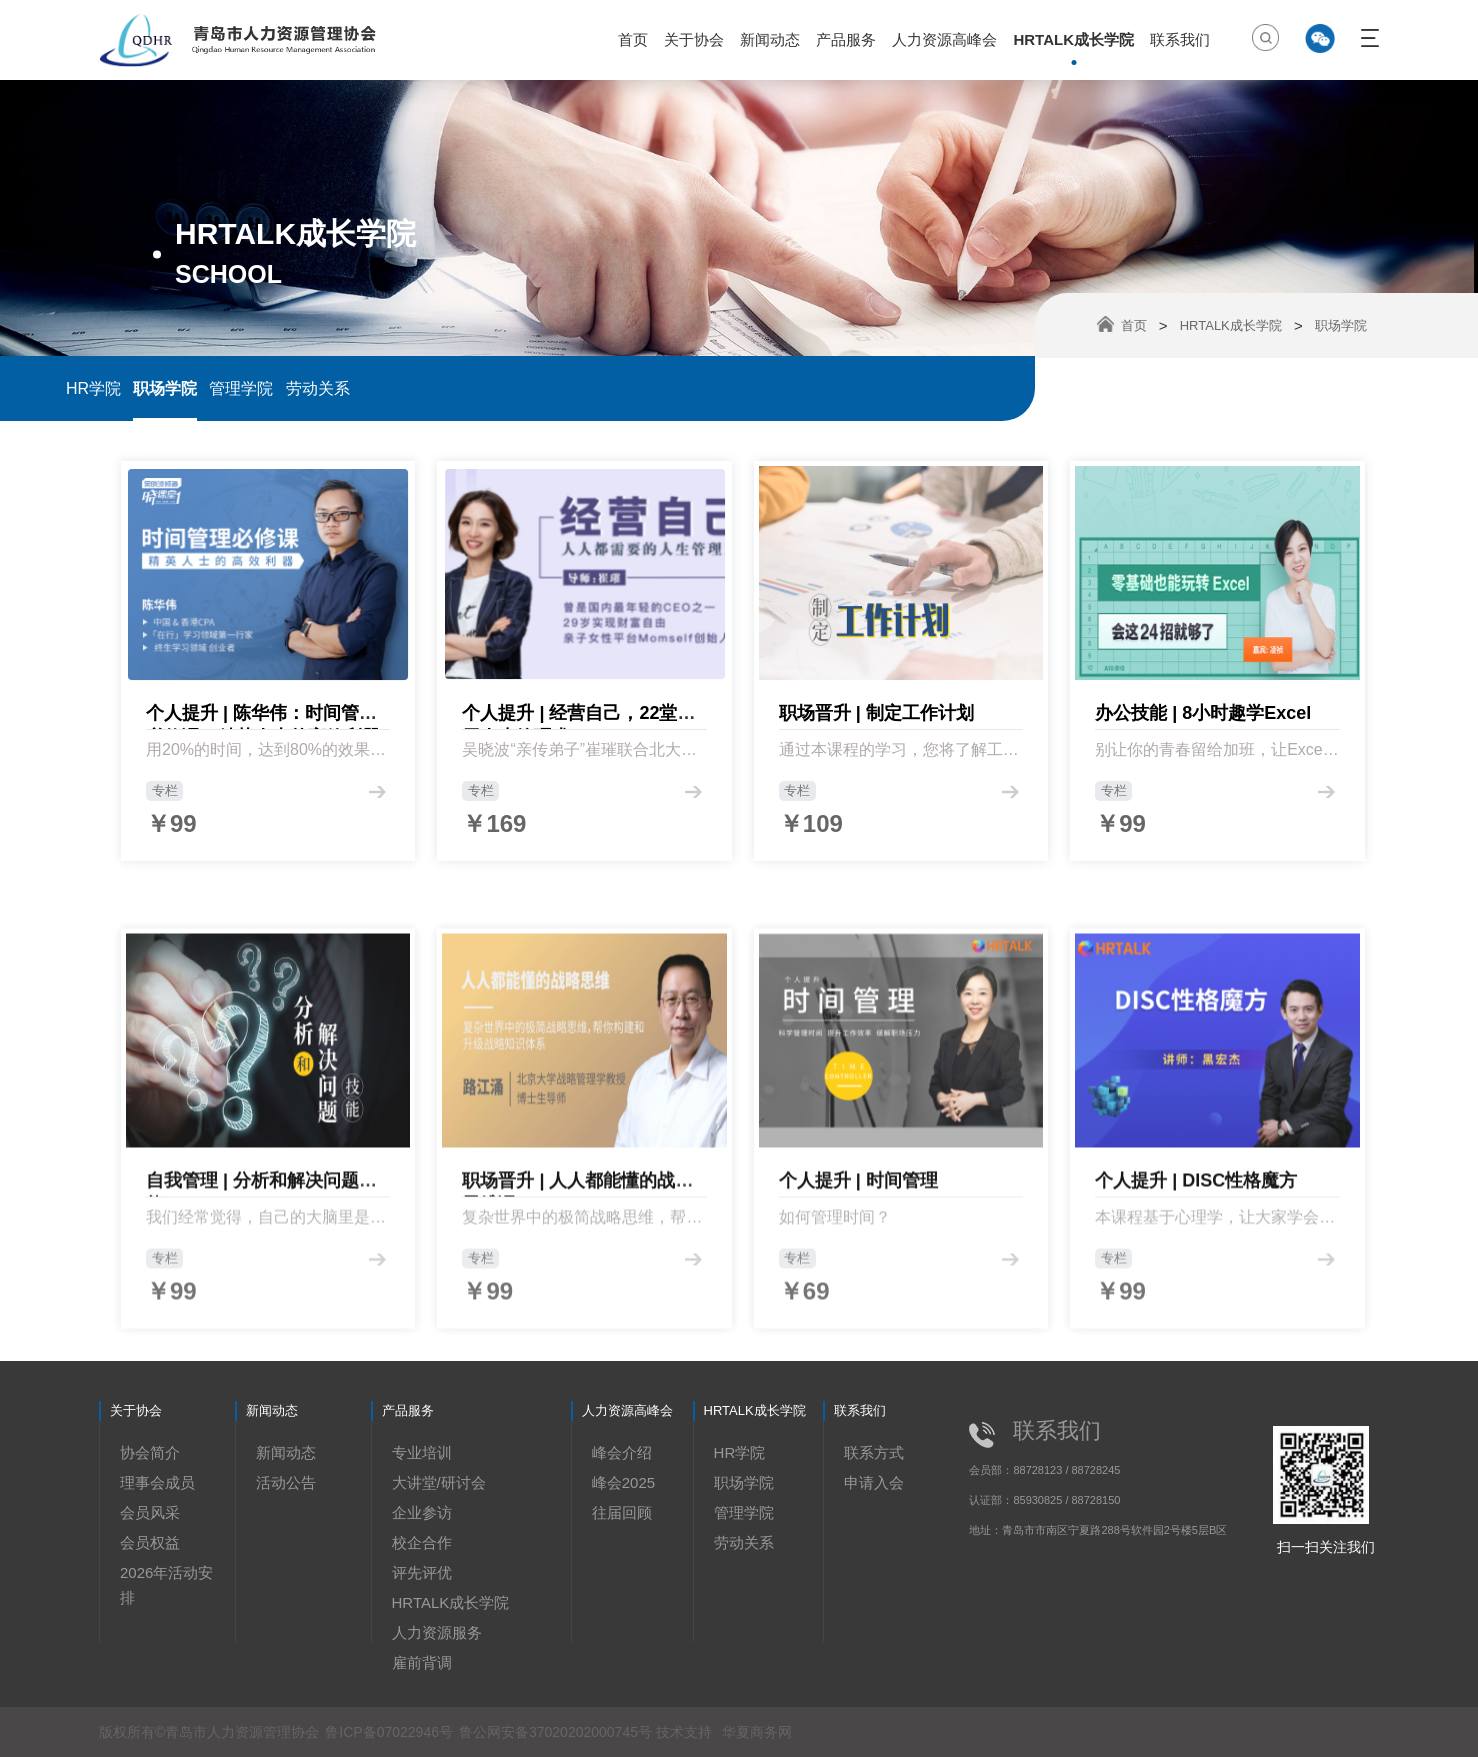  Describe the element at coordinates (876, 729) in the screenshot. I see `职场晋升 | 制定工作计划` at that location.